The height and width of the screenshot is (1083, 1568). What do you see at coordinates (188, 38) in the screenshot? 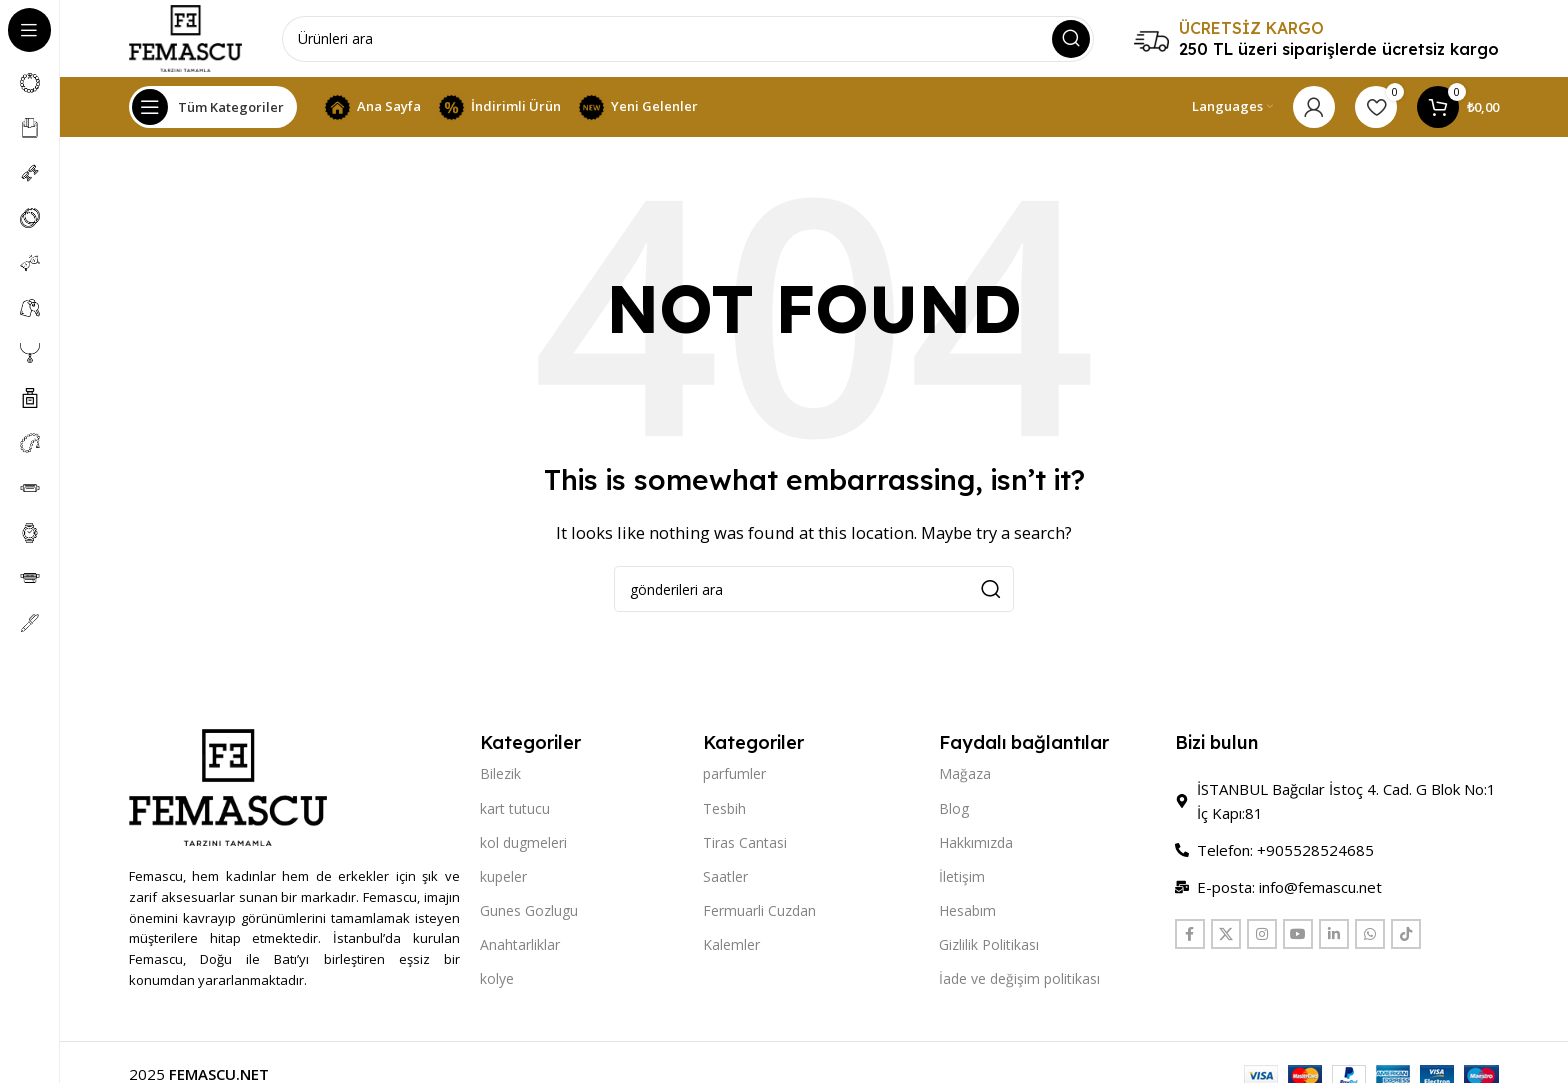
I see `[Site logo]` at bounding box center [188, 38].